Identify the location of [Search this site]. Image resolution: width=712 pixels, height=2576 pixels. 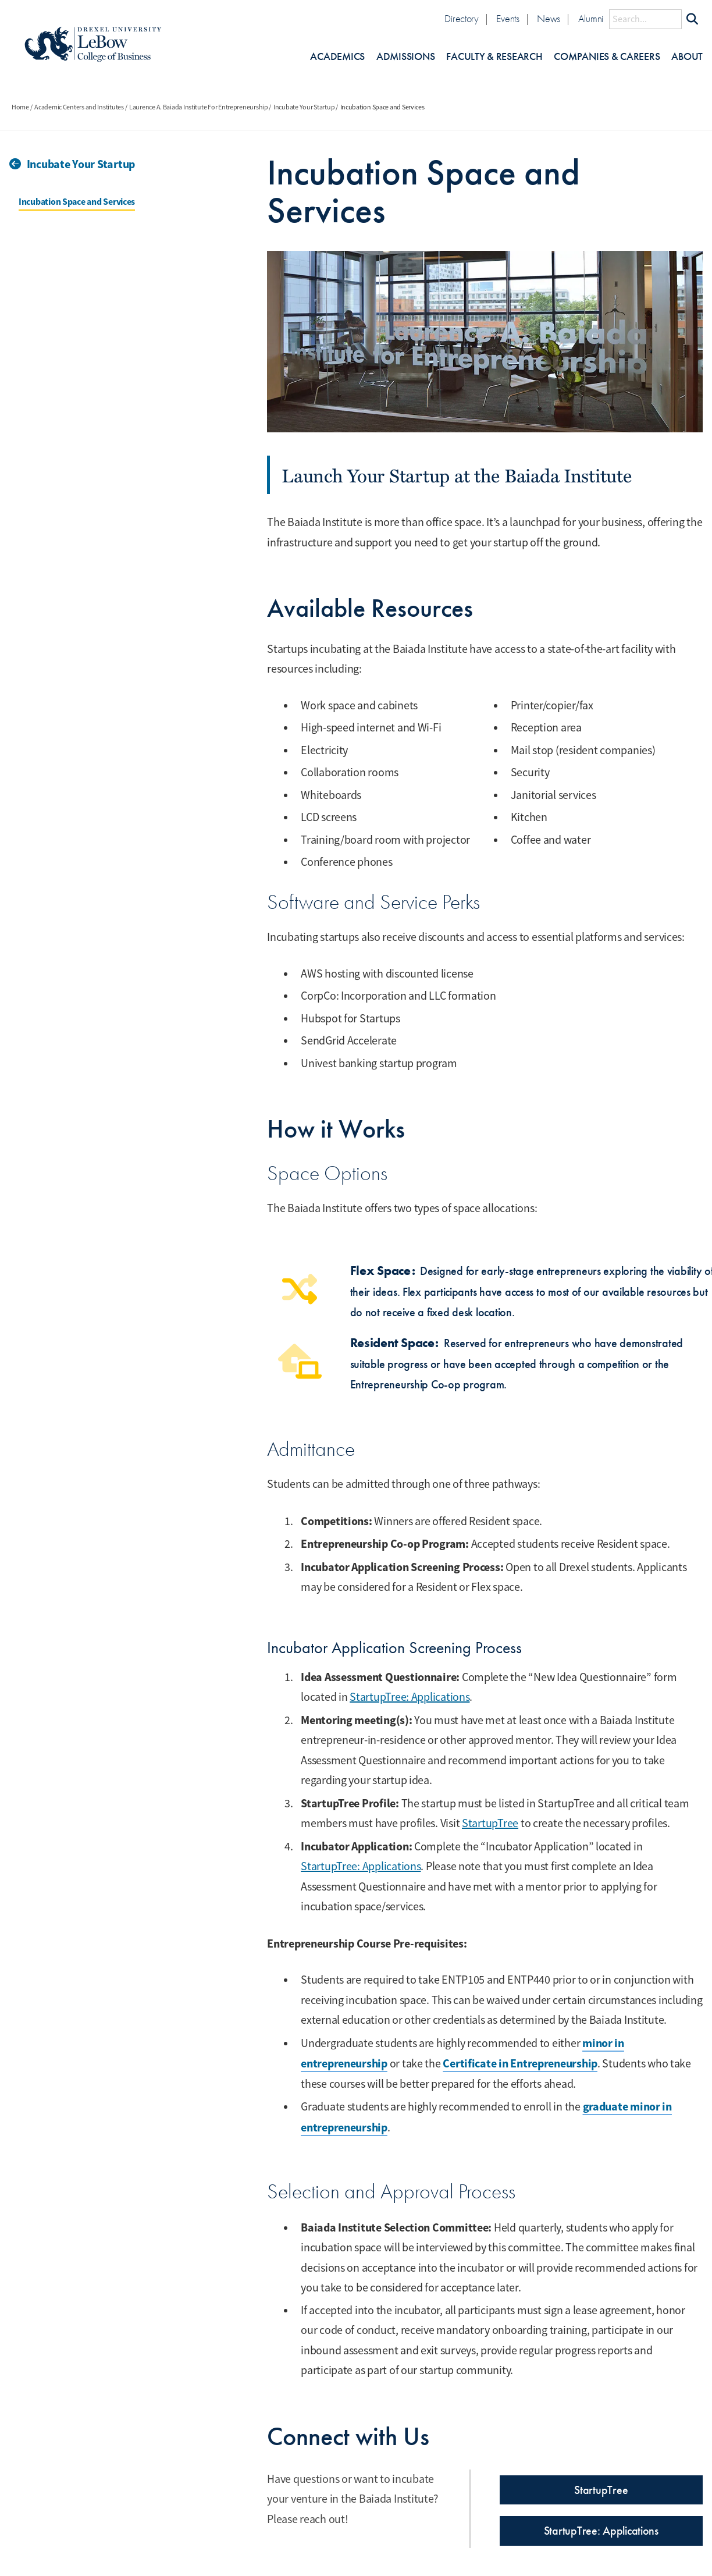
(645, 19).